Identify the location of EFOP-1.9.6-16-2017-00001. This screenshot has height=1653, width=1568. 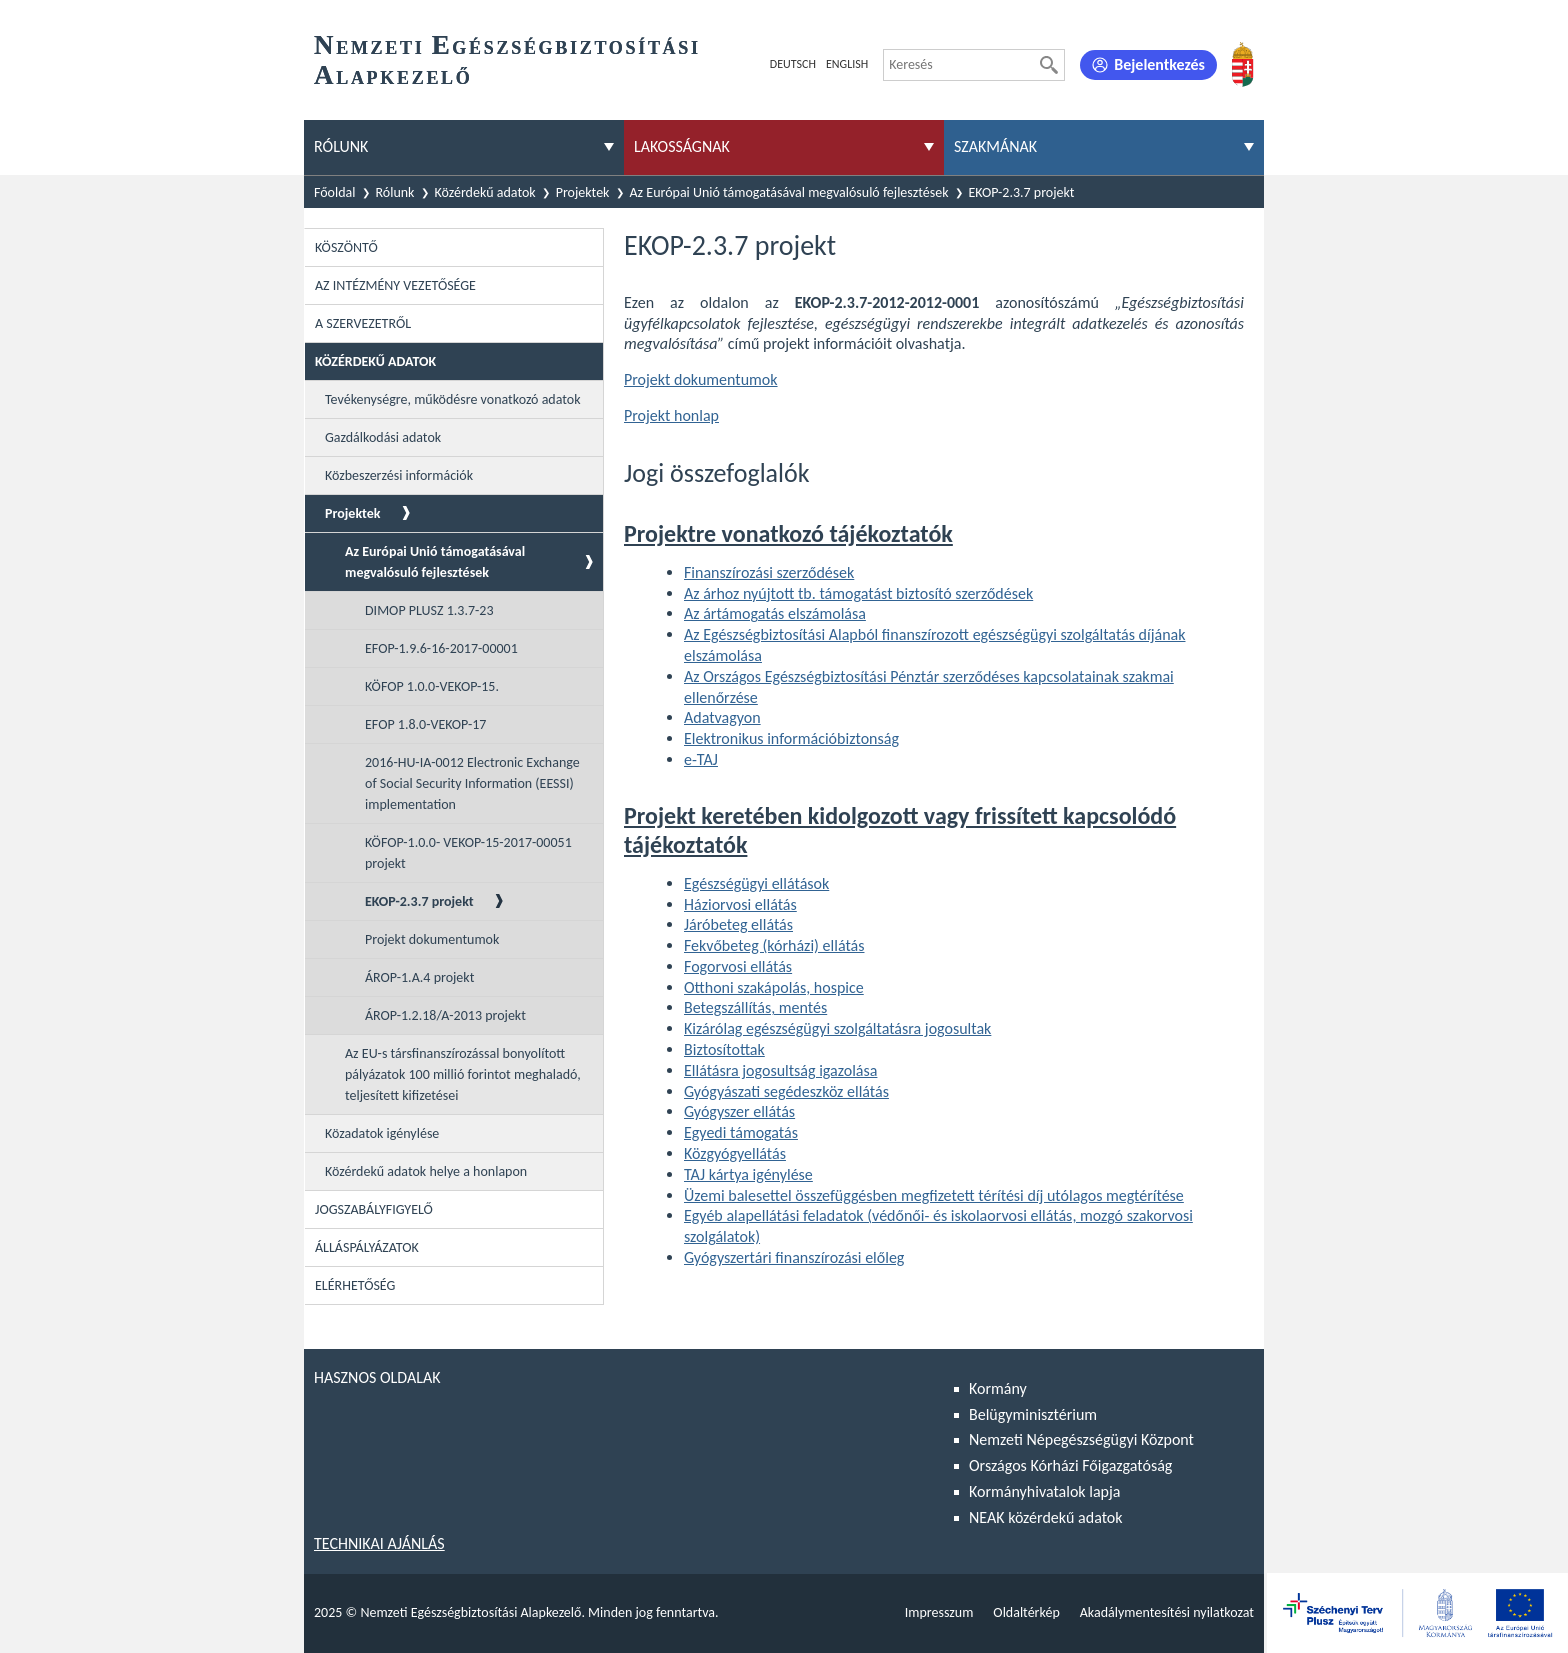
(441, 648).